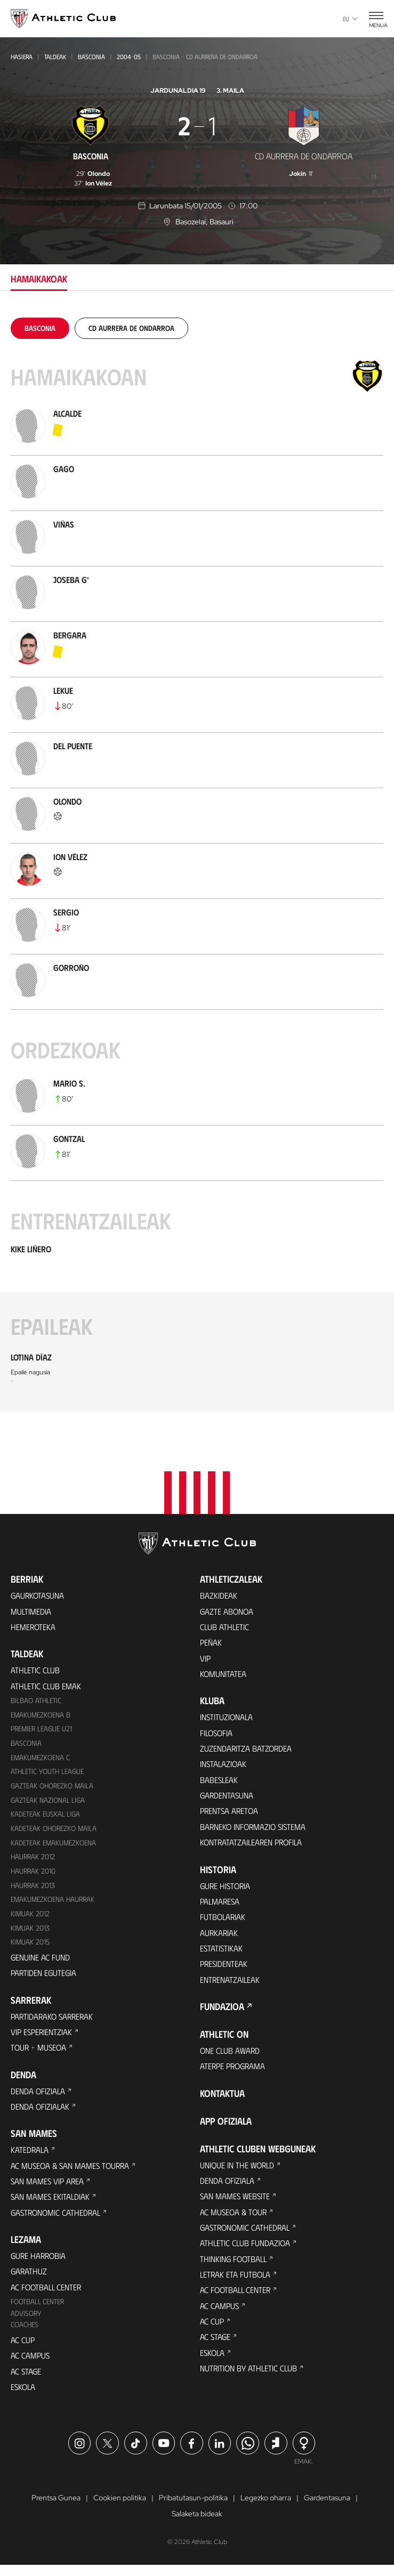 This screenshot has width=394, height=2576. I want to click on 2004-05, so click(129, 56).